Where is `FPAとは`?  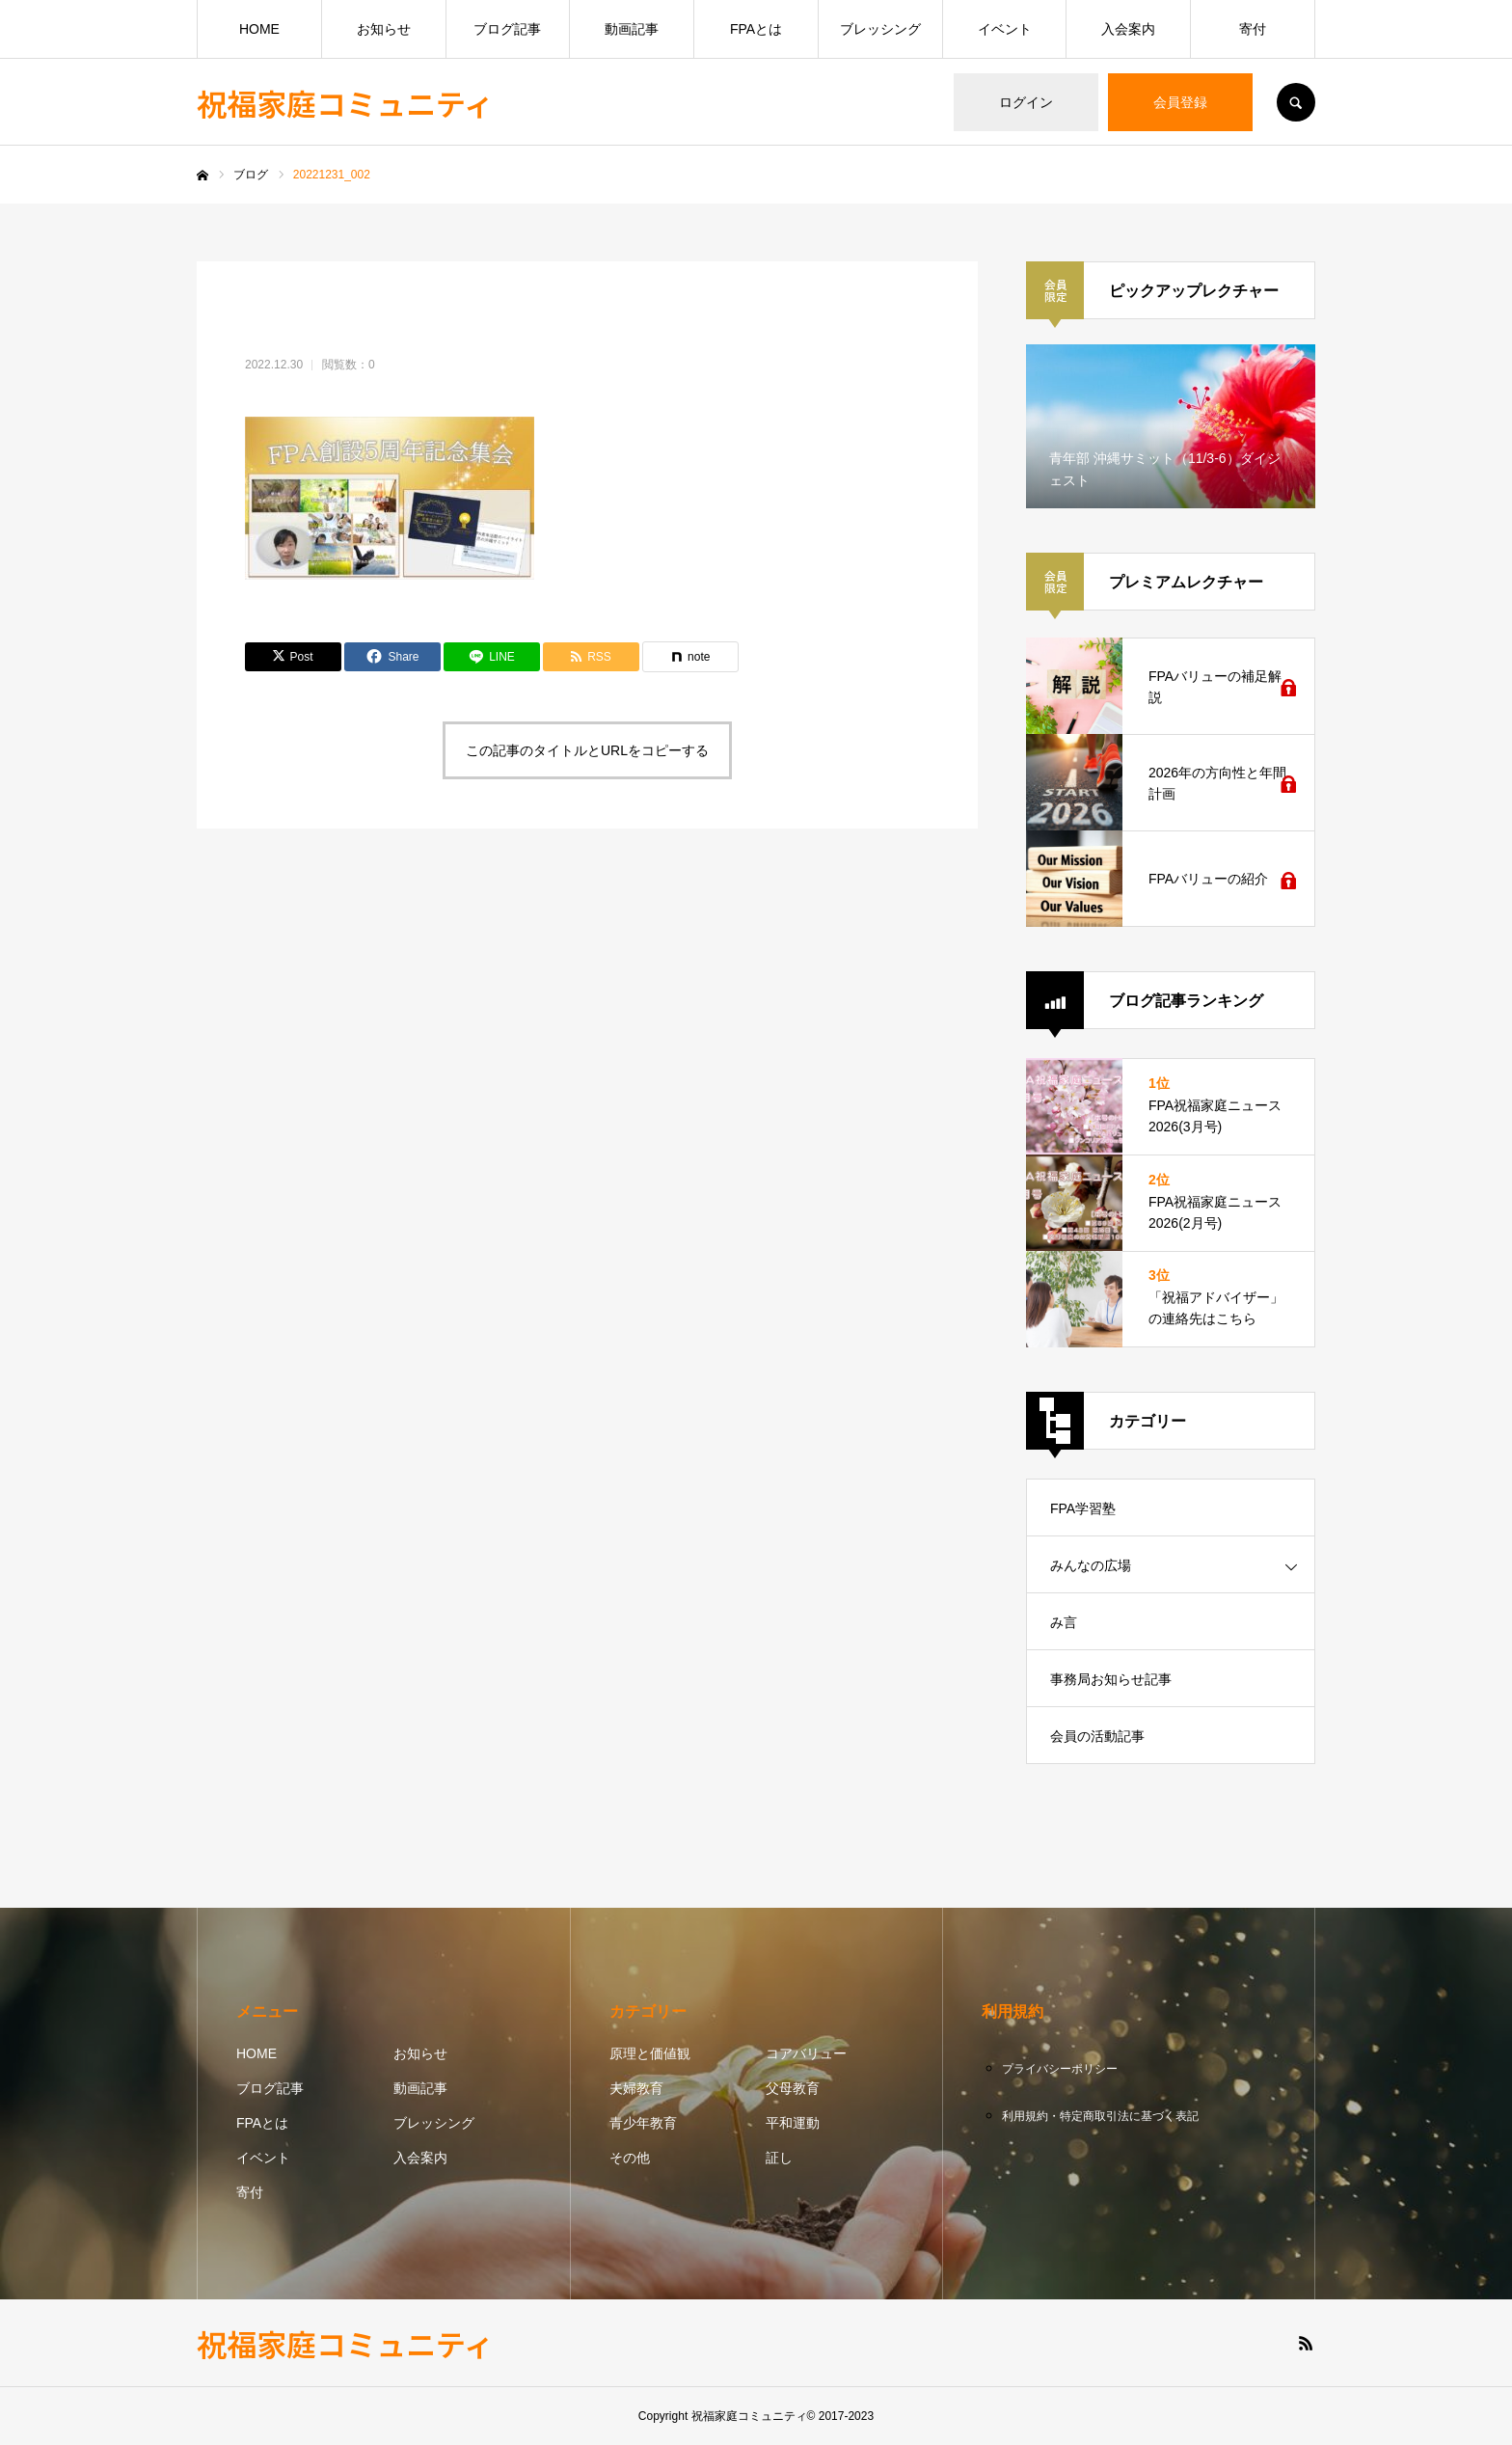 FPAとは is located at coordinates (756, 29).